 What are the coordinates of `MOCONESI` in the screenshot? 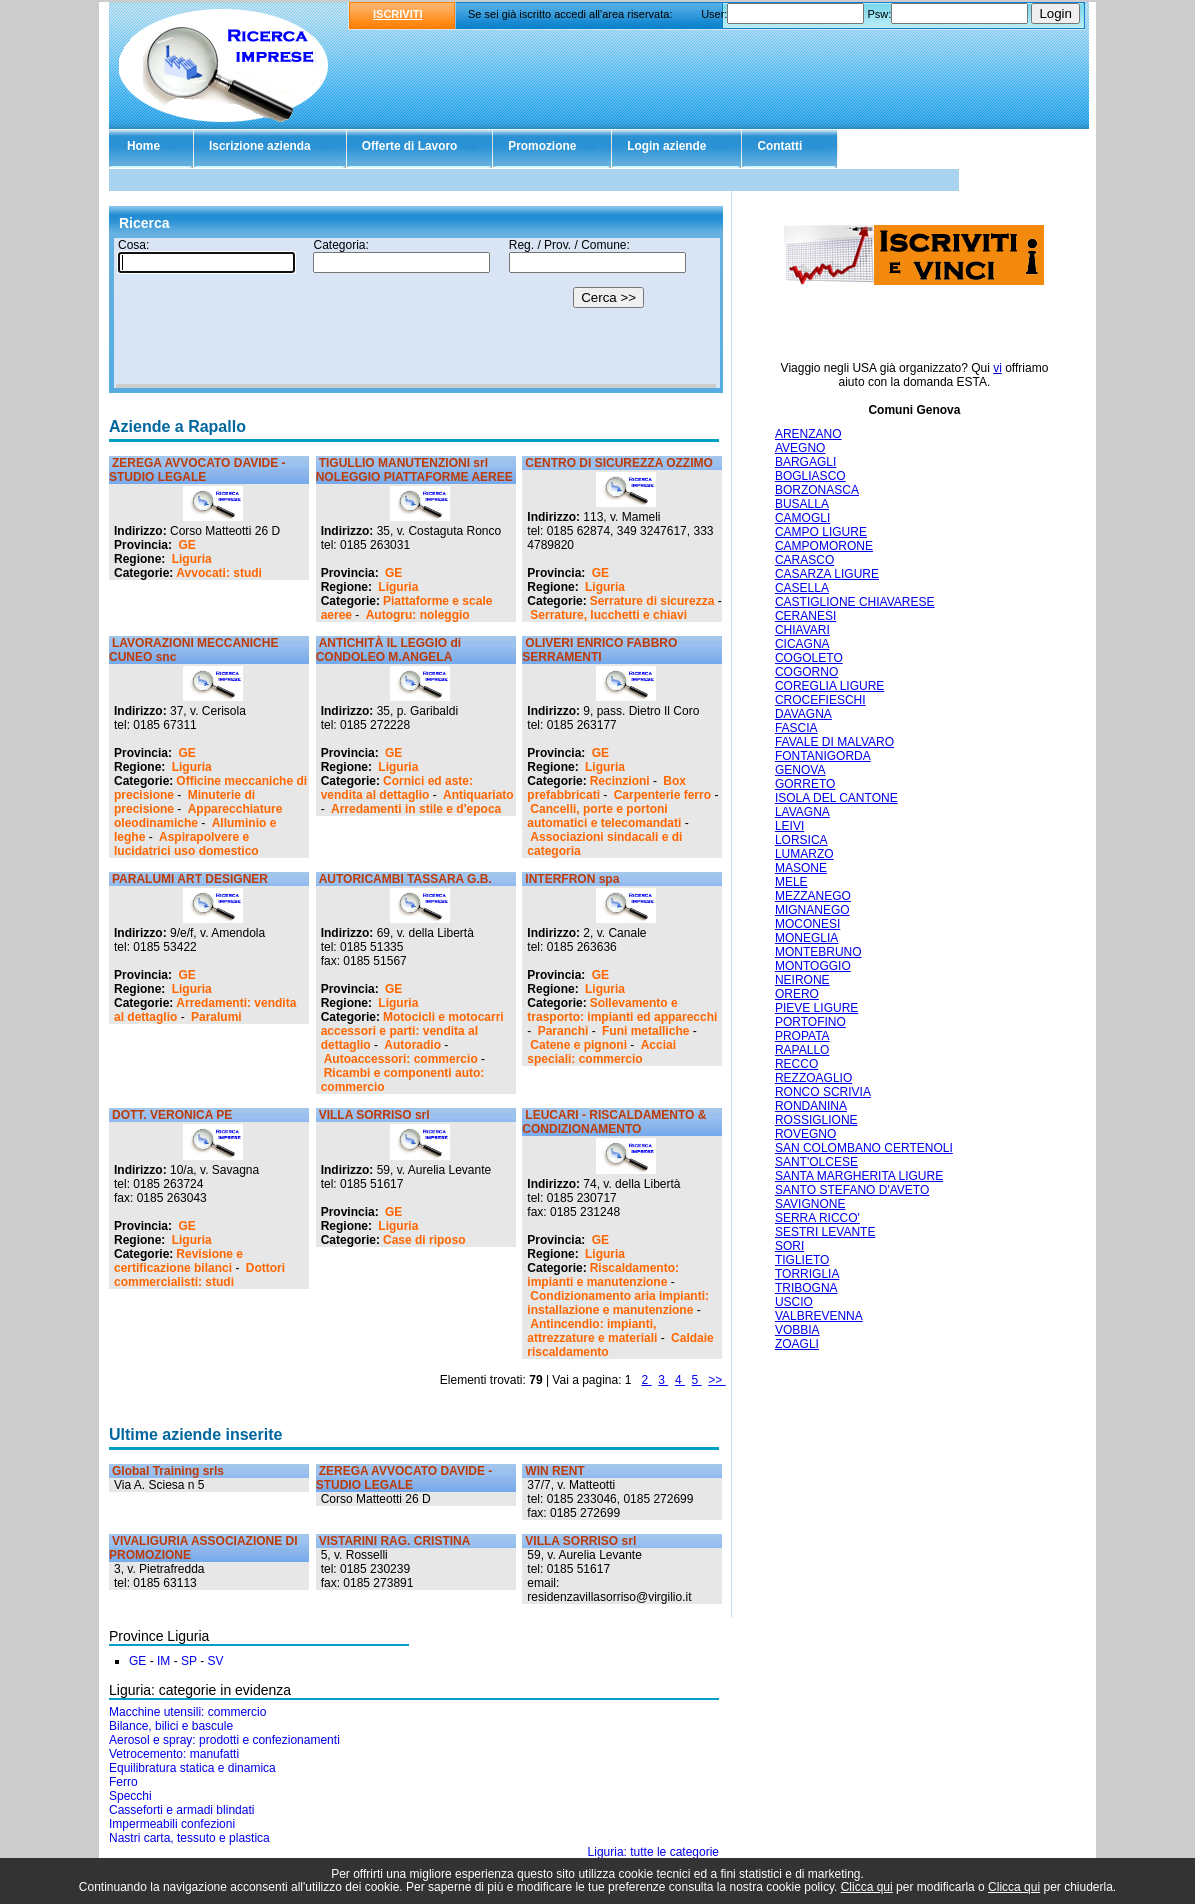 It's located at (807, 924).